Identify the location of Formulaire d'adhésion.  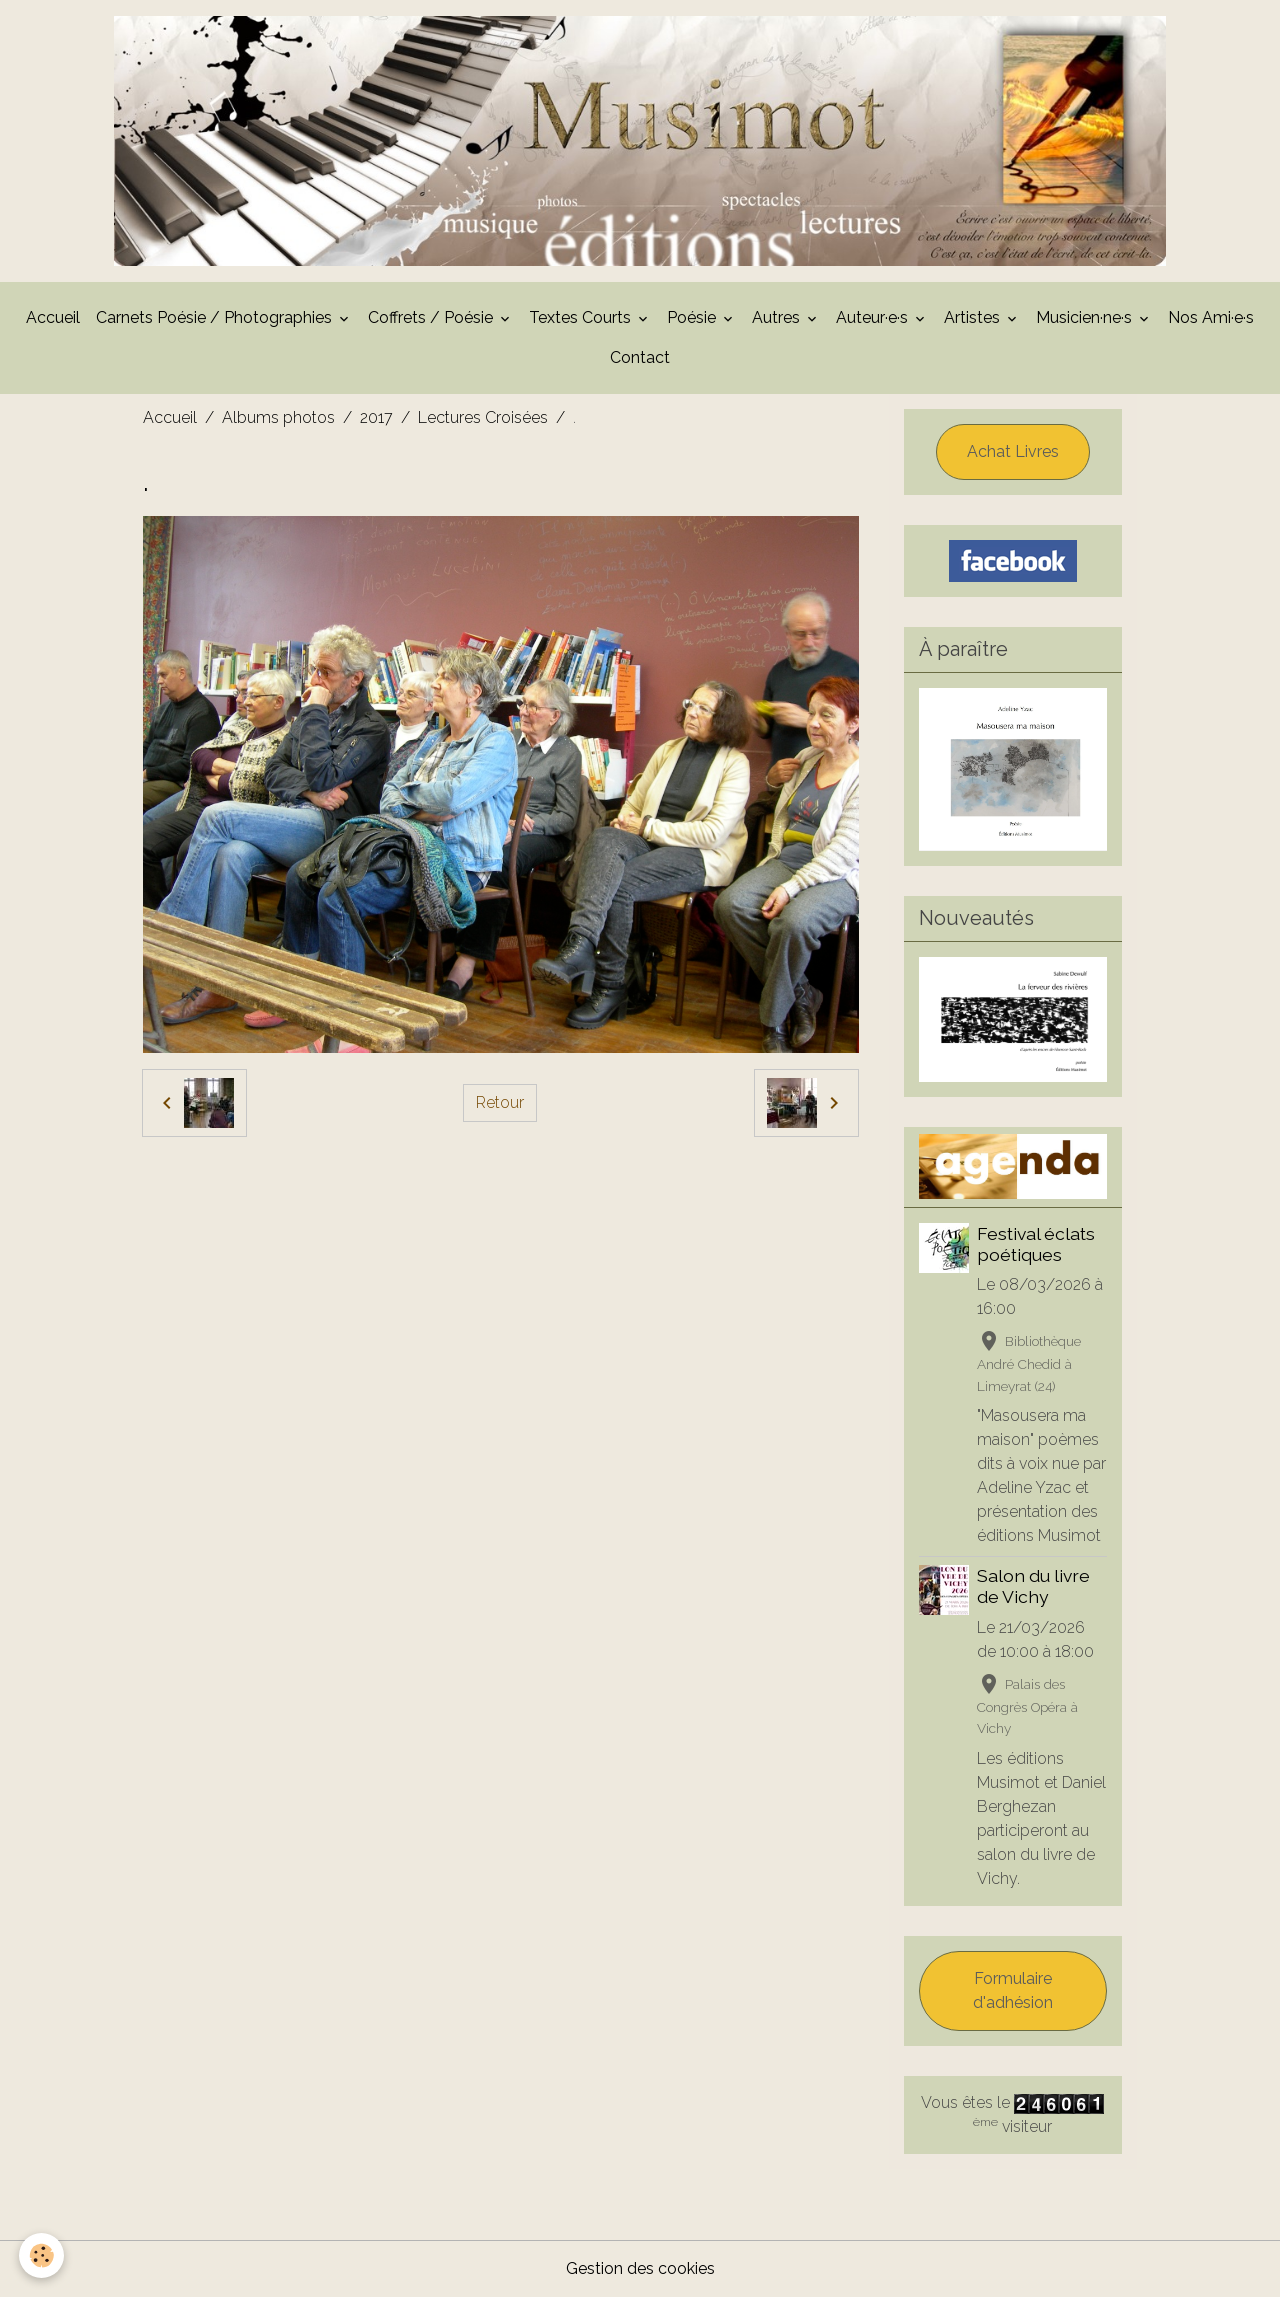
(1013, 1990).